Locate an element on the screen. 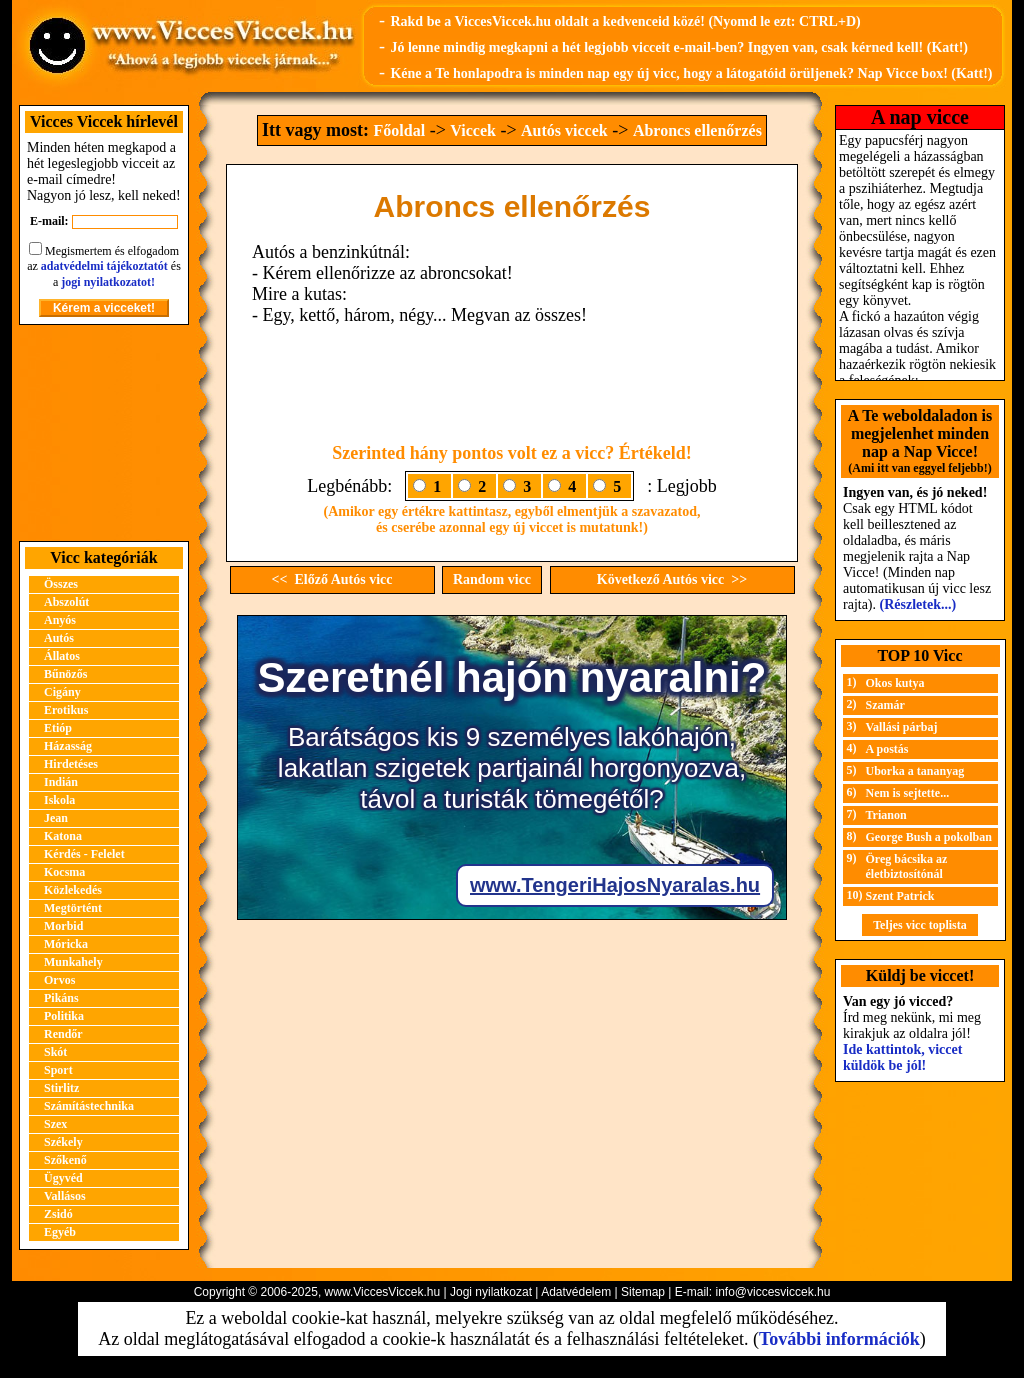  Random vicc is located at coordinates (492, 579).